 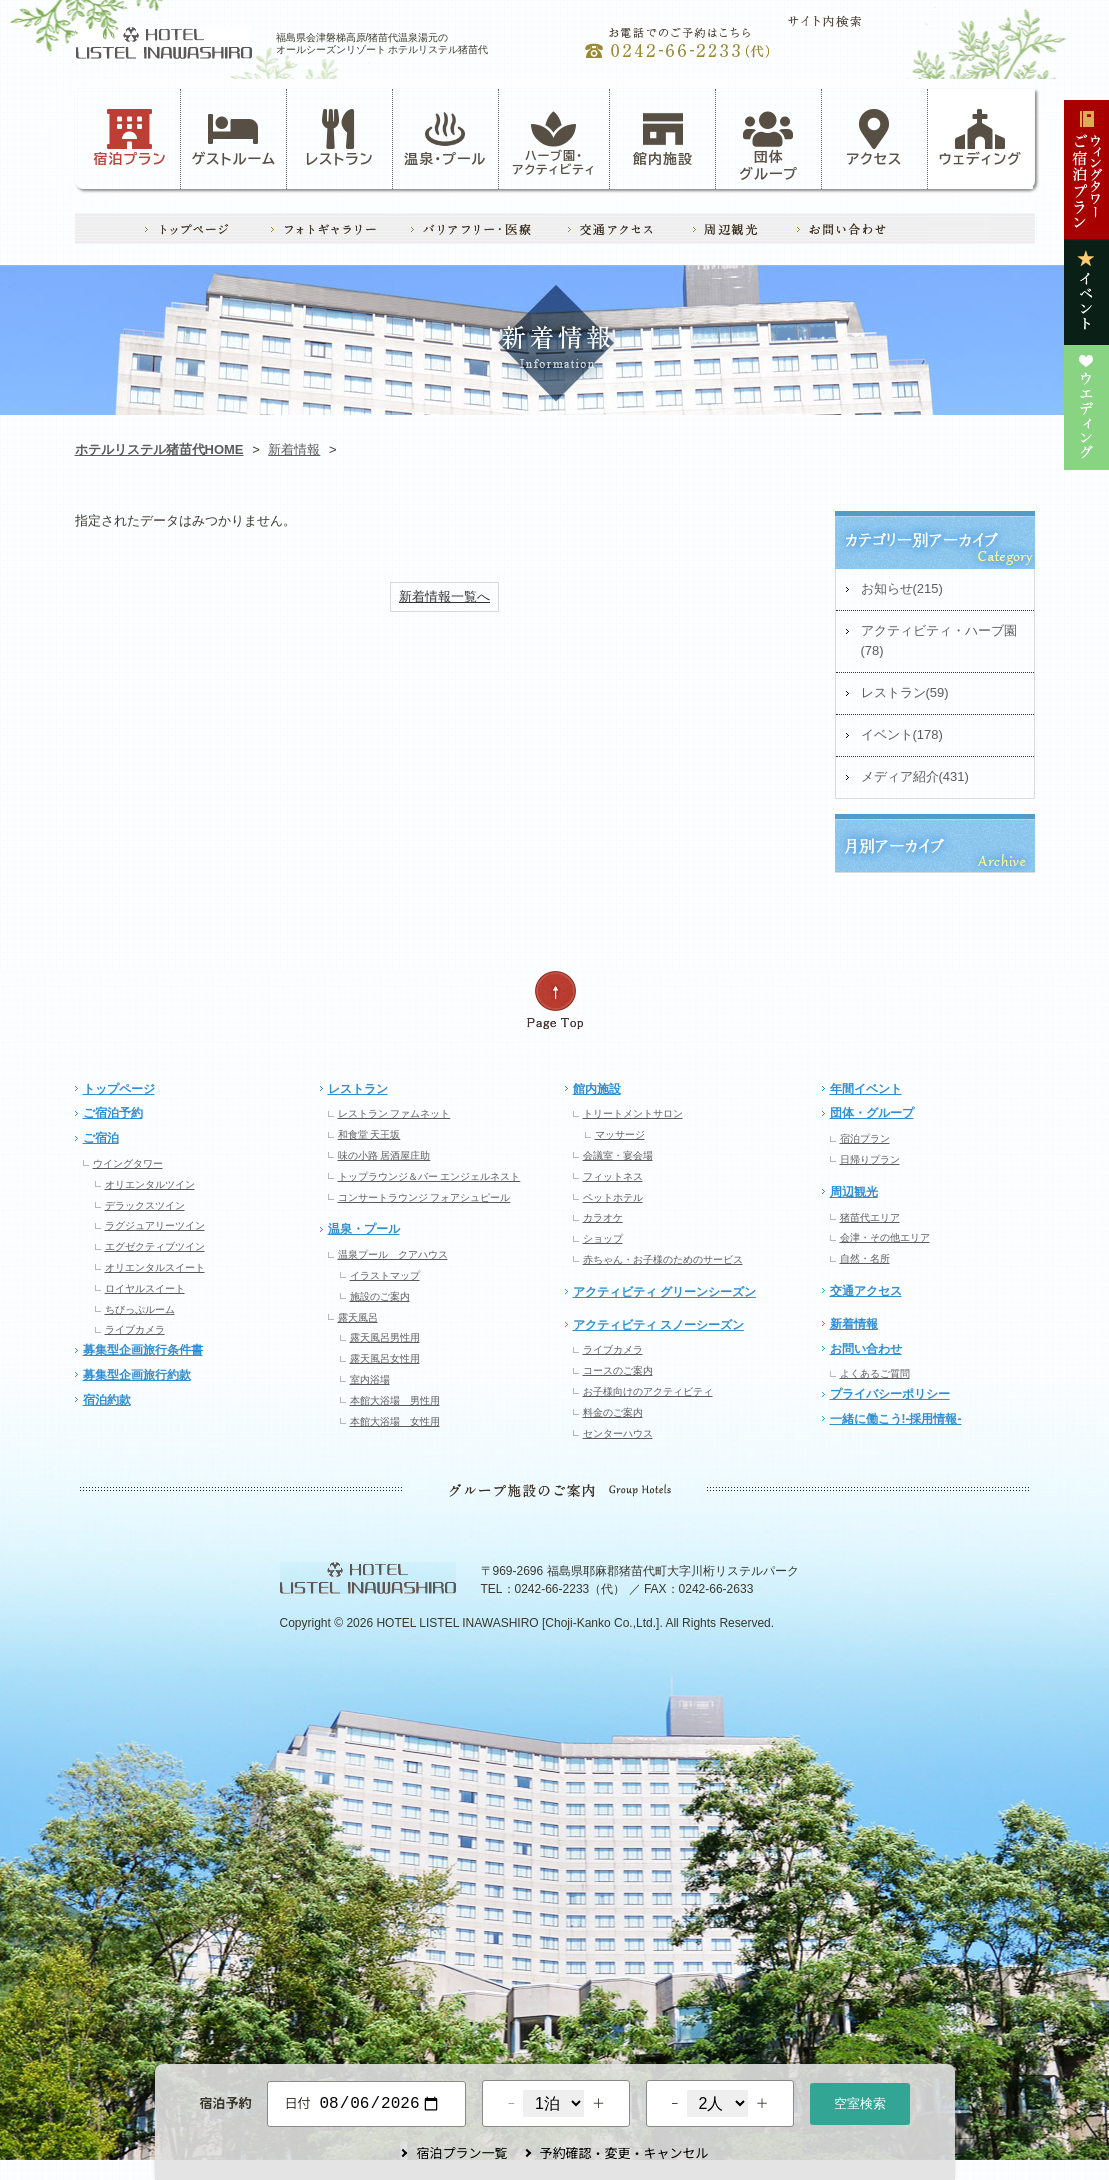 I want to click on アクティビティ グリーンシーズン, so click(x=664, y=1292).